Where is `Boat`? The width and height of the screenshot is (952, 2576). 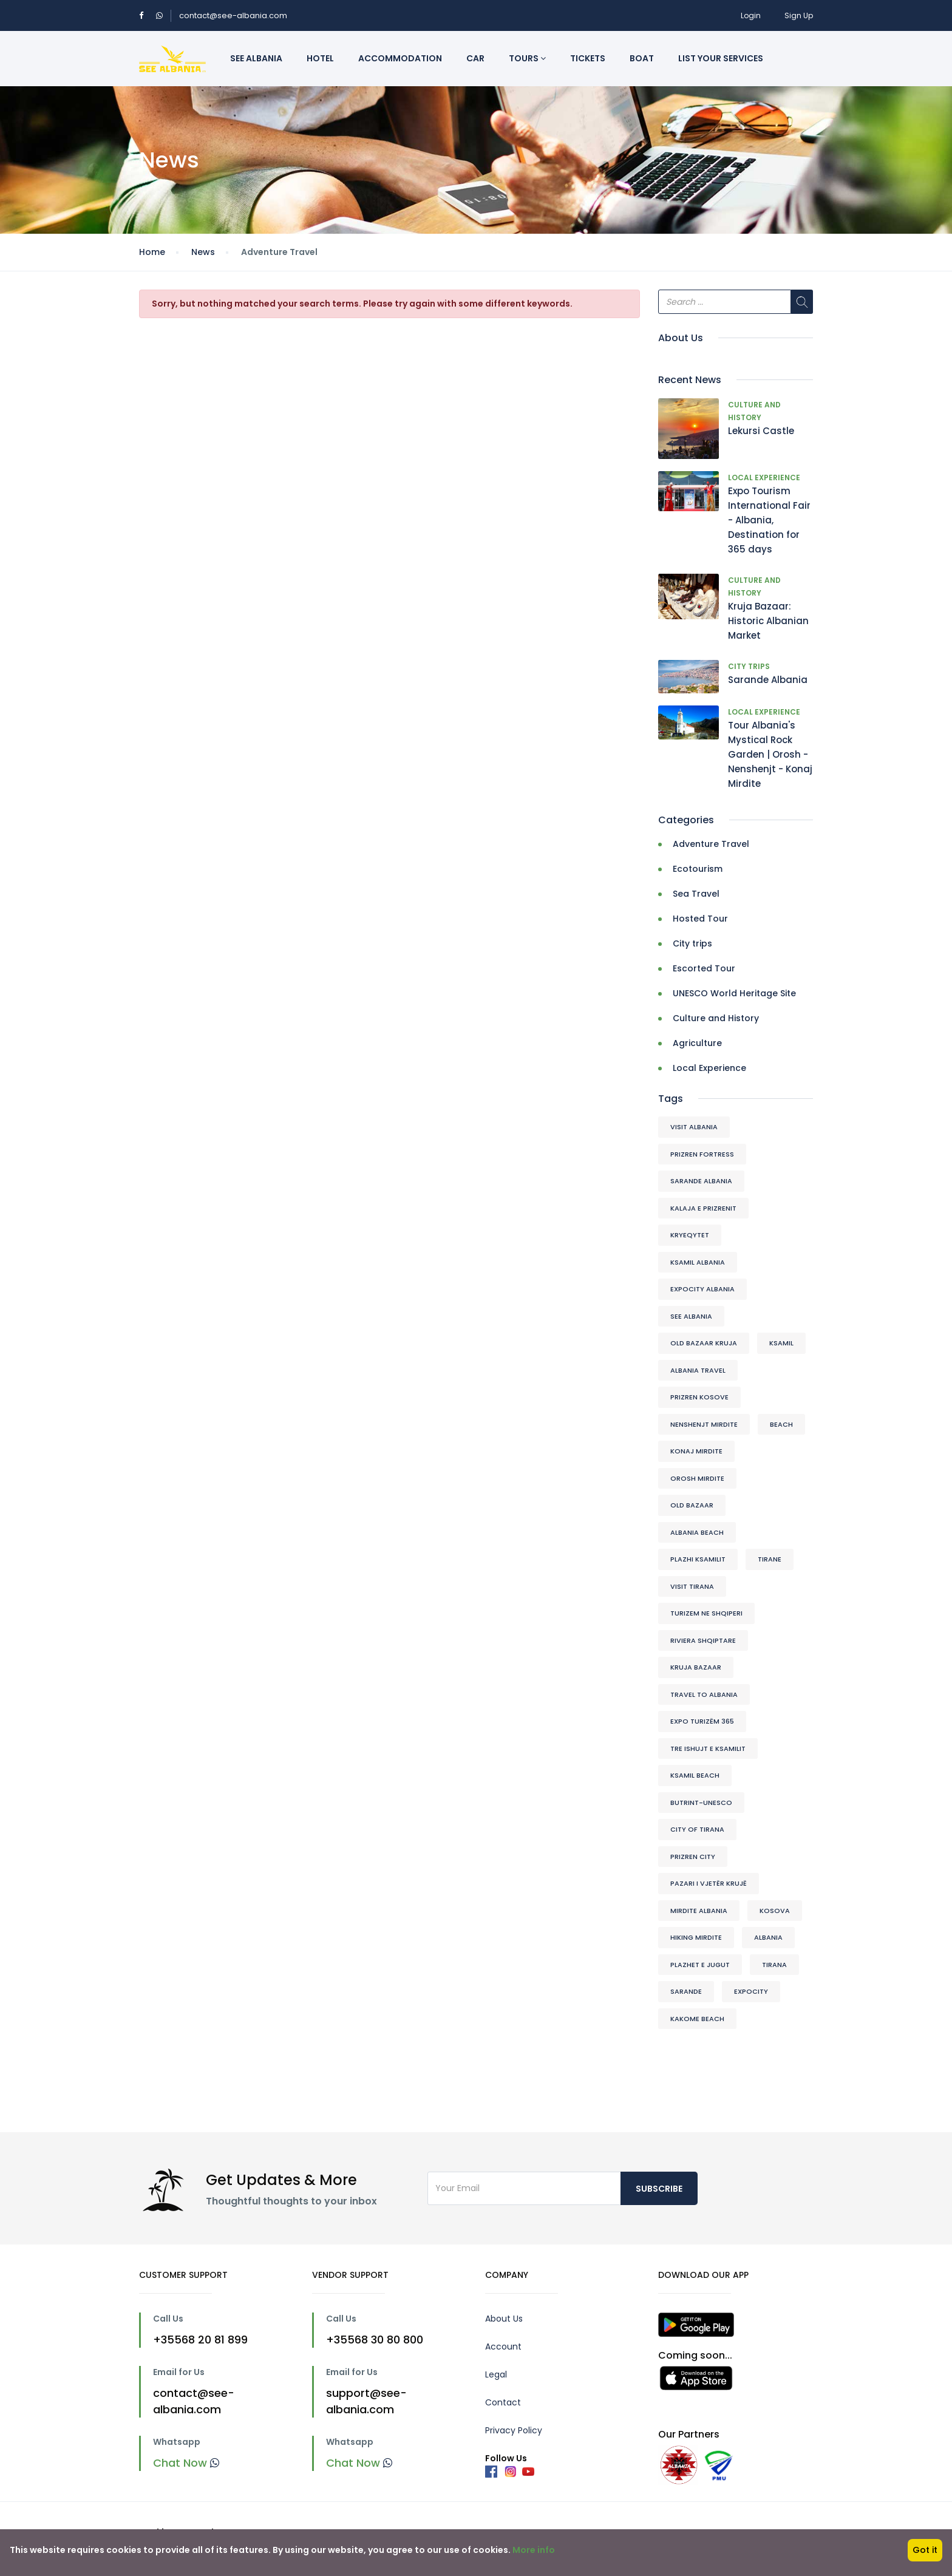 Boat is located at coordinates (642, 58).